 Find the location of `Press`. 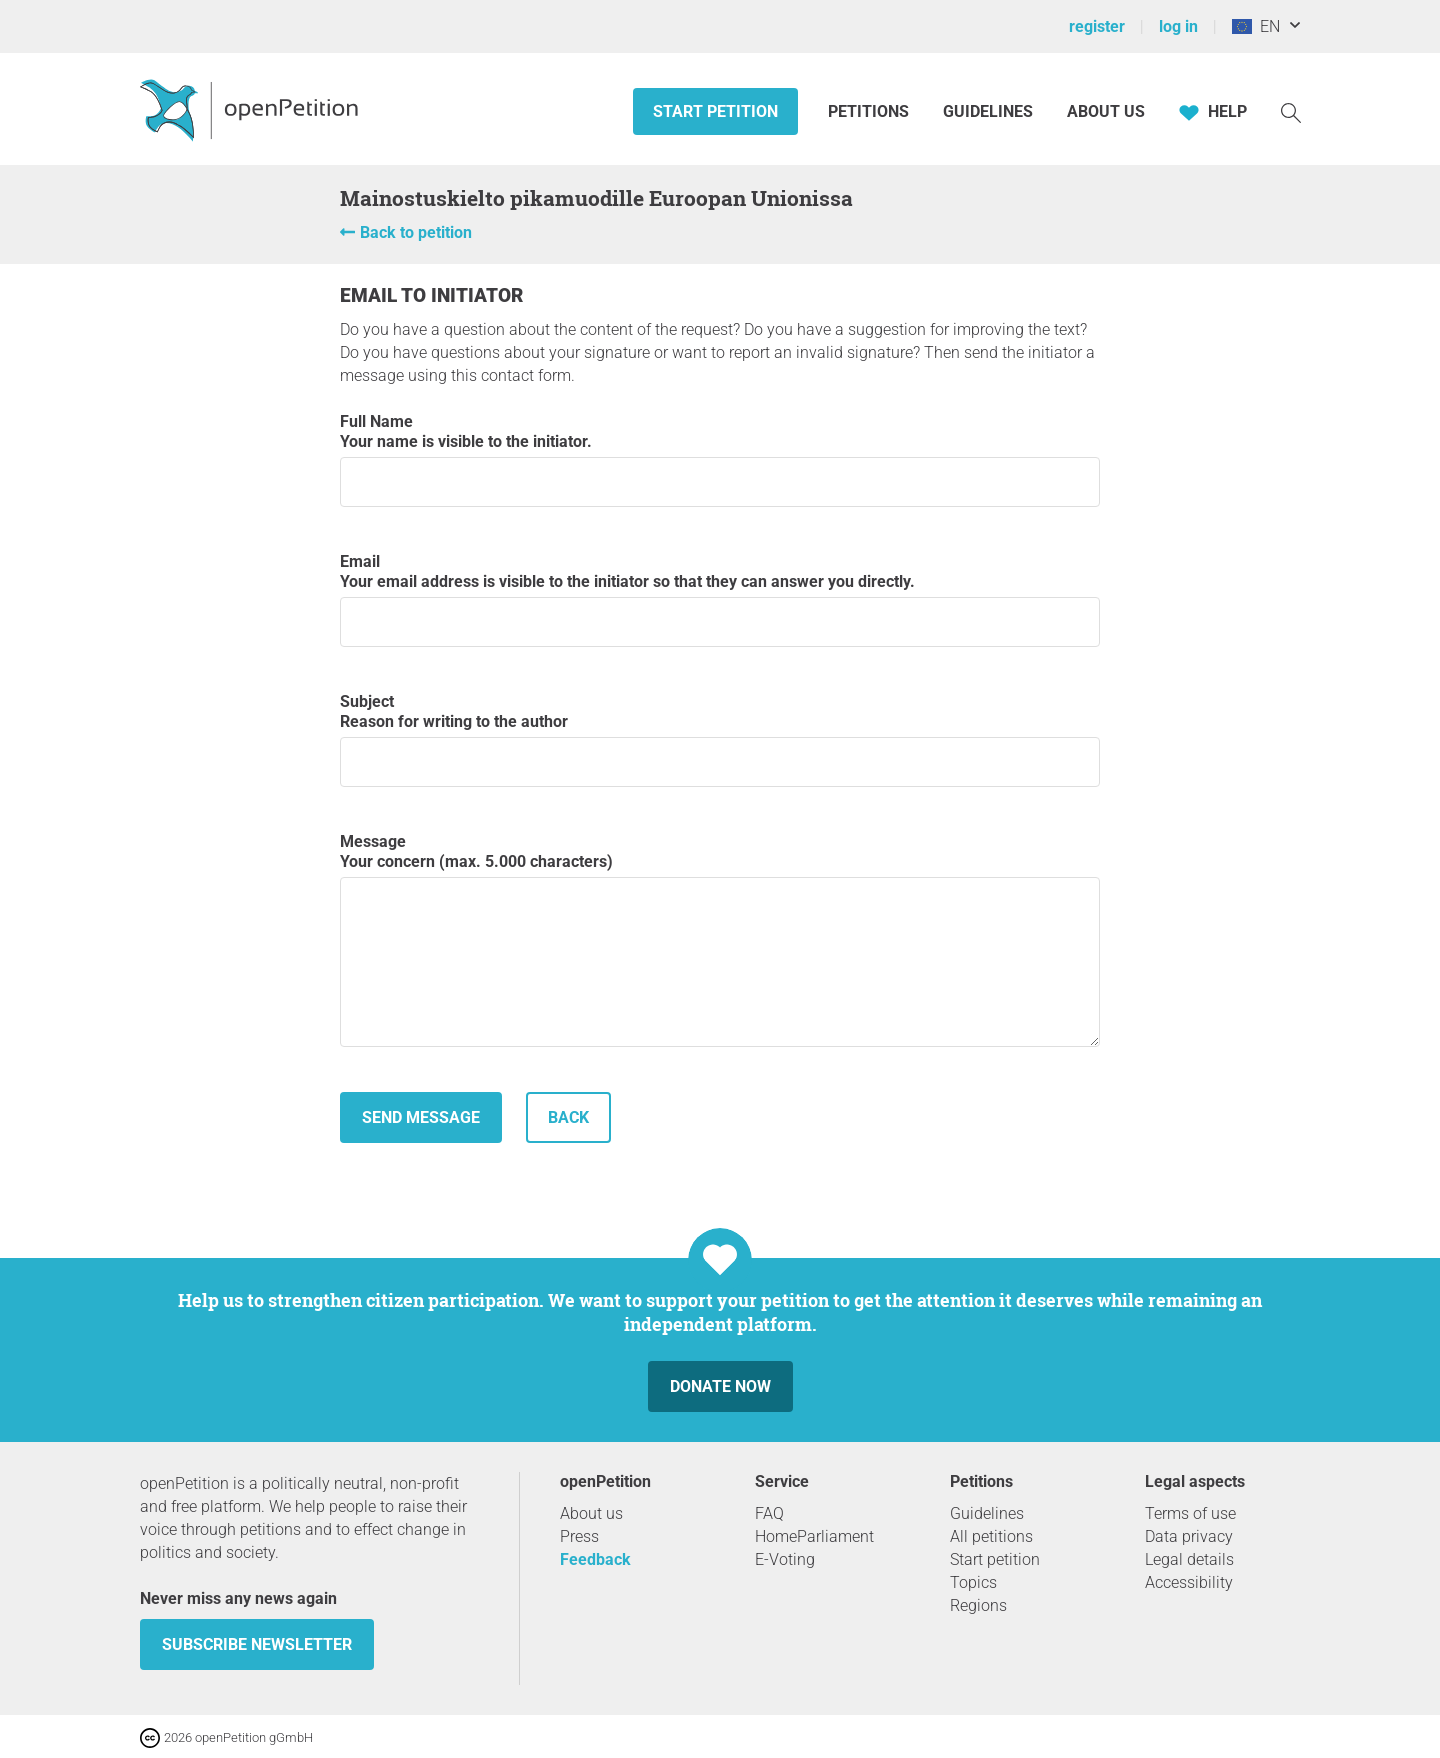

Press is located at coordinates (579, 1536).